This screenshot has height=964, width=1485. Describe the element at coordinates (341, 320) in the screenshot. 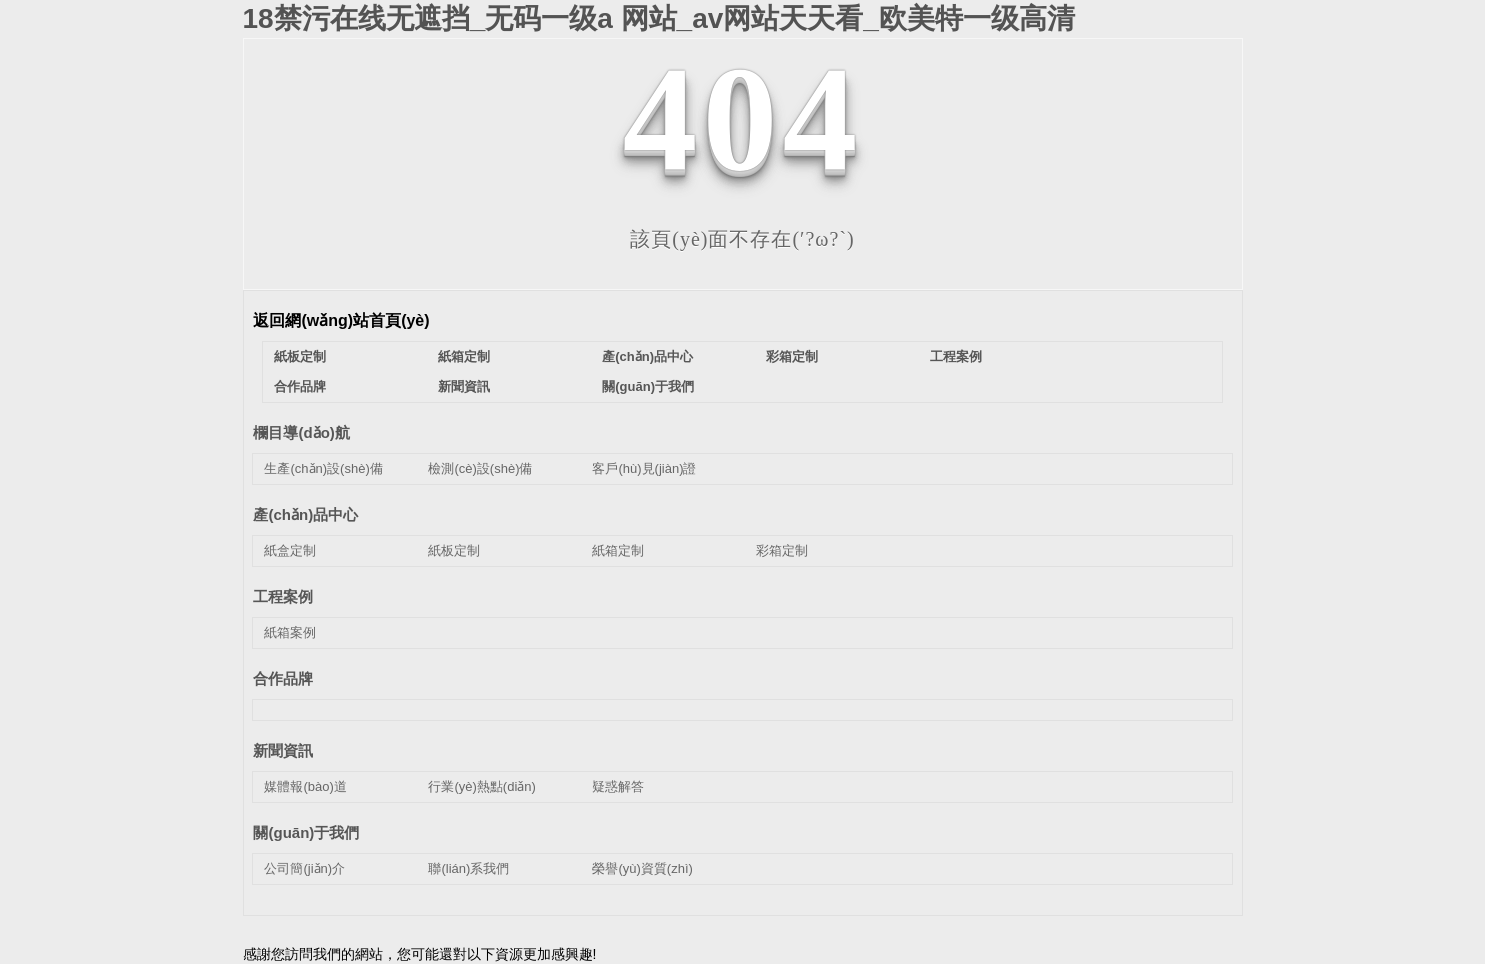

I see `返回網(wǎng)站首頁(yè)` at that location.